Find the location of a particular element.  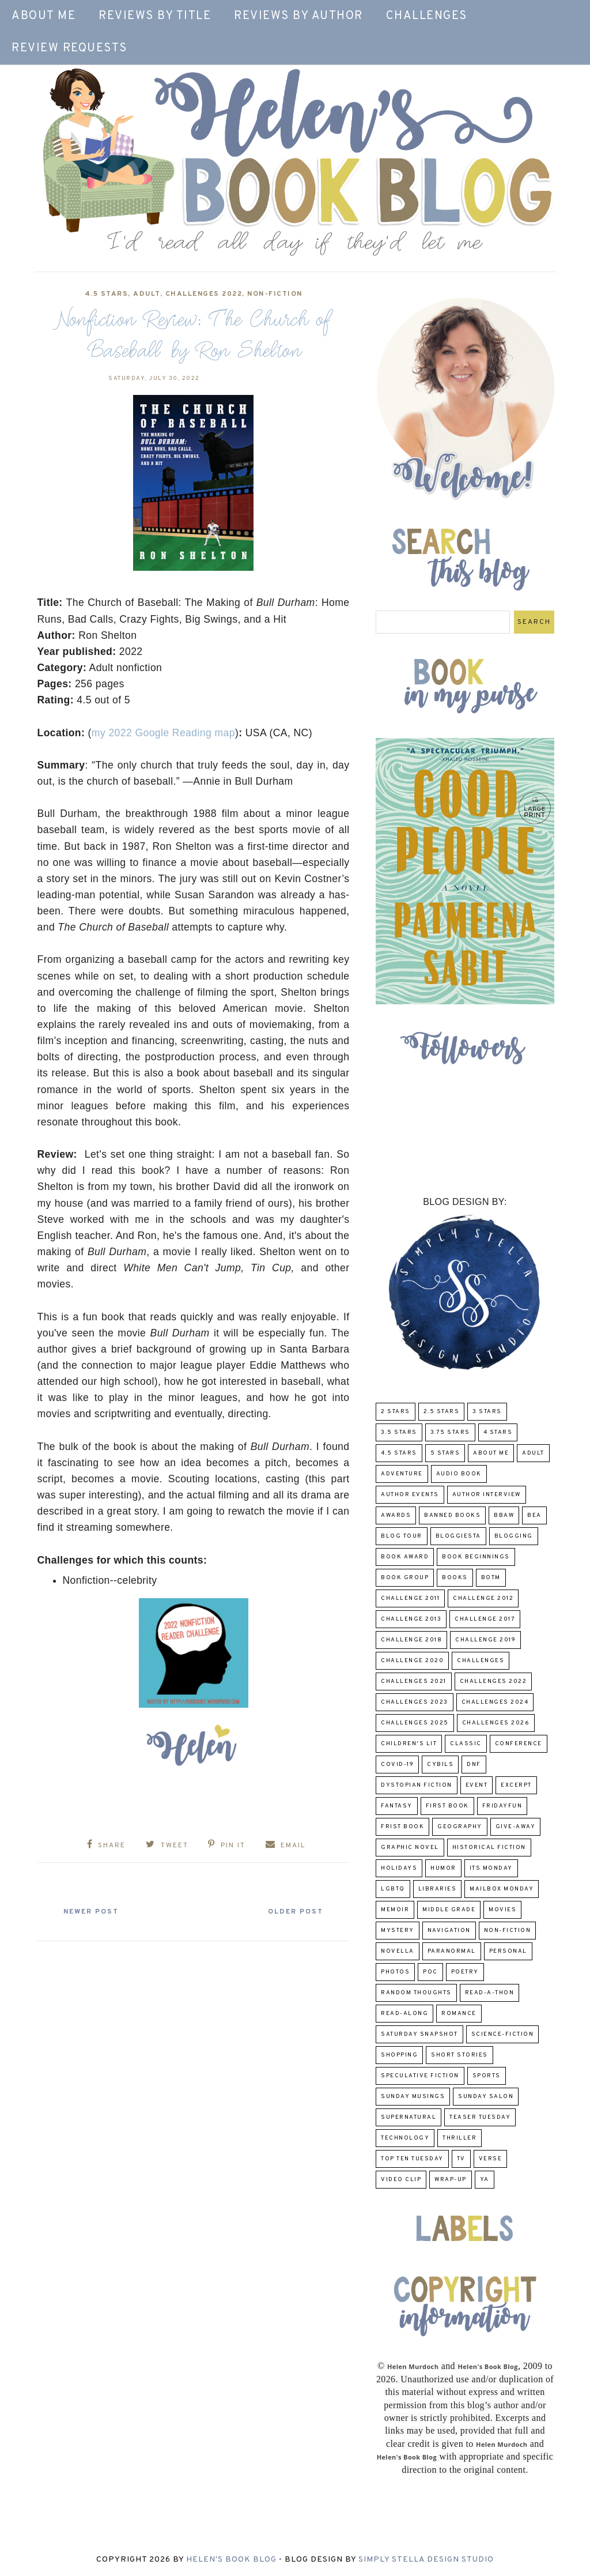

Supernatural is located at coordinates (408, 2117).